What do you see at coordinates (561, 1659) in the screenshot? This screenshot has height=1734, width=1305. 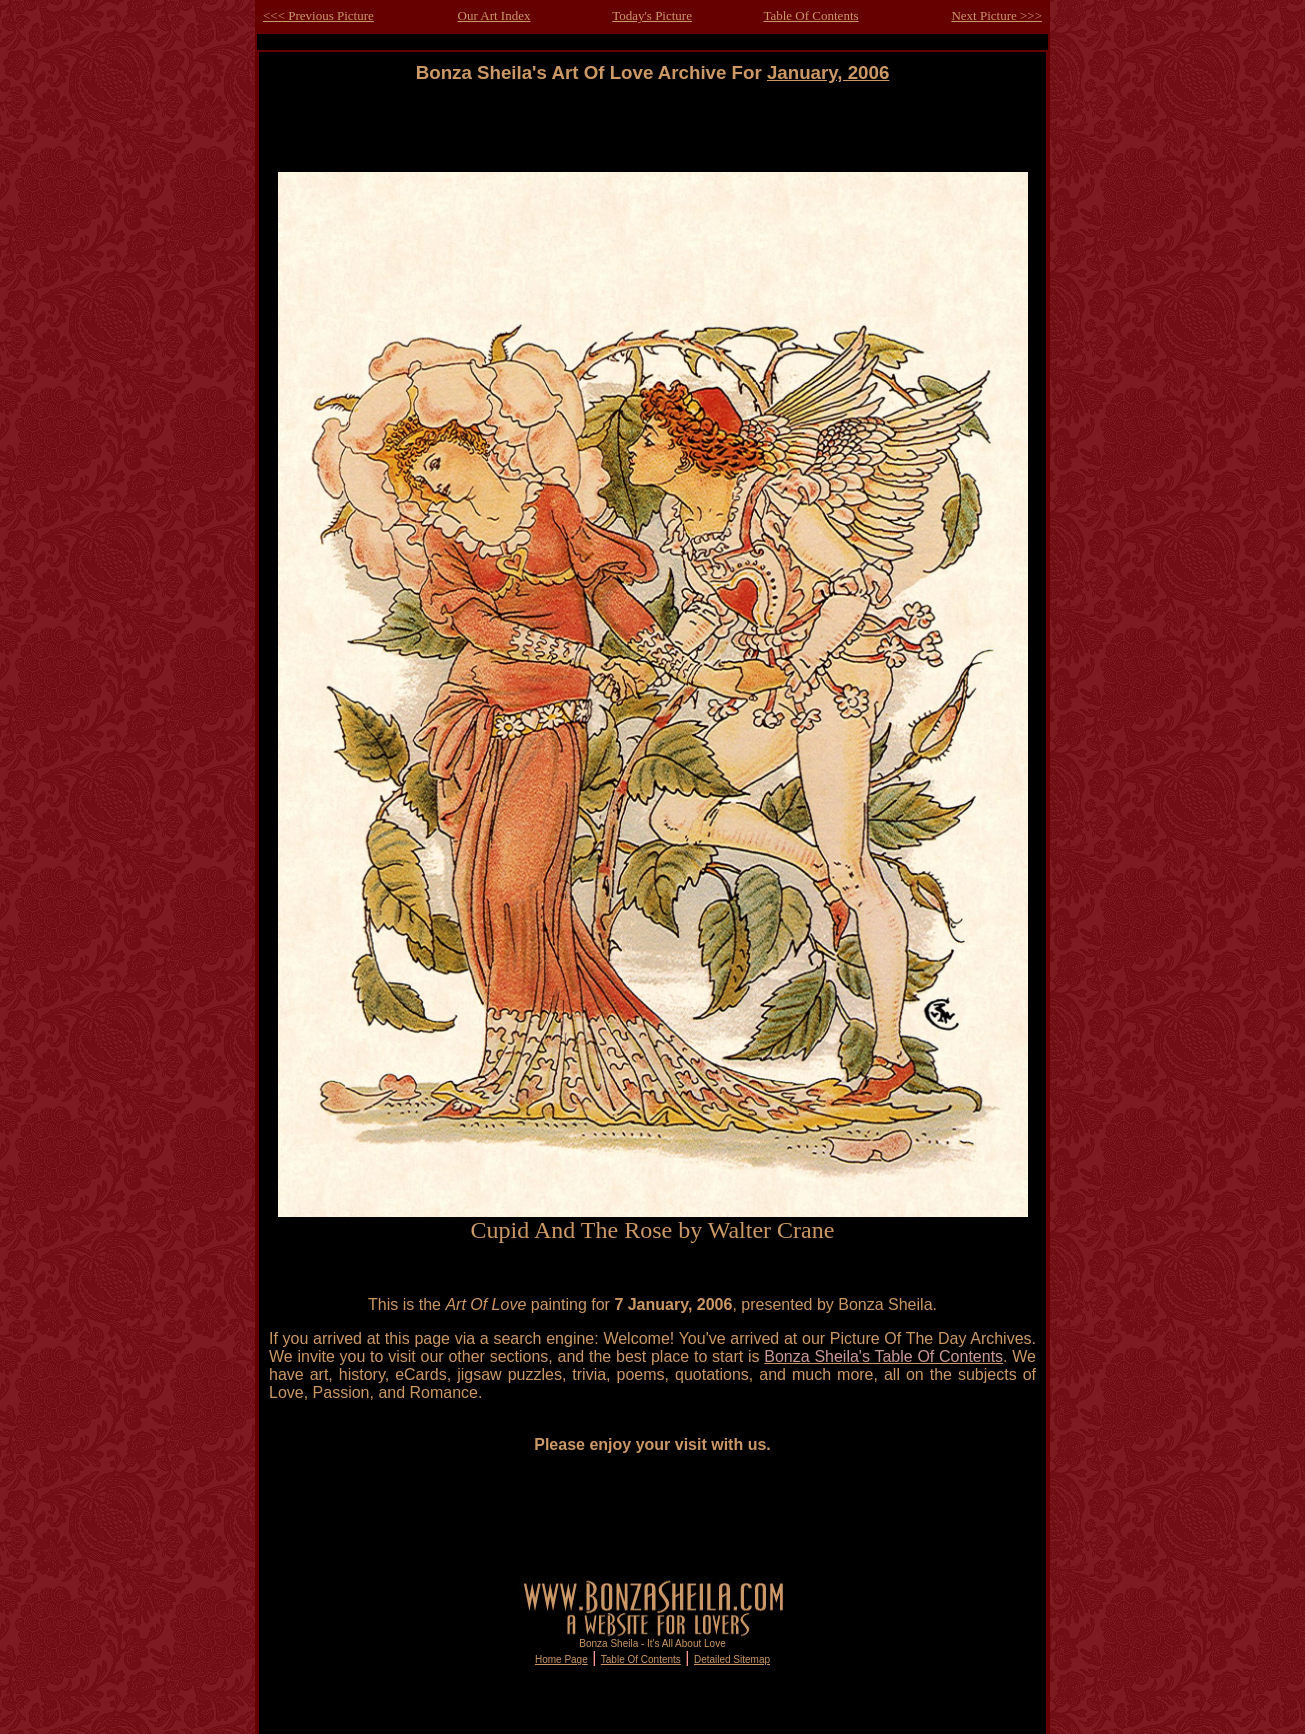 I see `Home Page` at bounding box center [561, 1659].